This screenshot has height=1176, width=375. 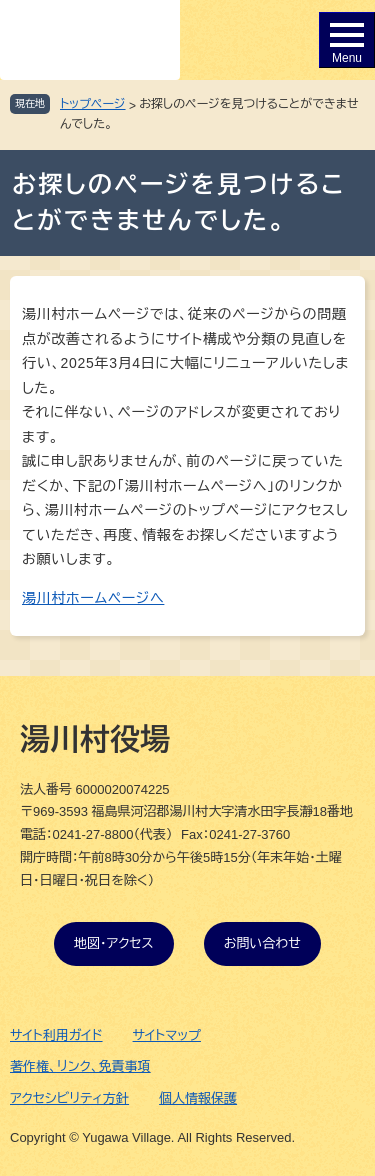 What do you see at coordinates (69, 1098) in the screenshot?
I see `アクセシビリティ方針` at bounding box center [69, 1098].